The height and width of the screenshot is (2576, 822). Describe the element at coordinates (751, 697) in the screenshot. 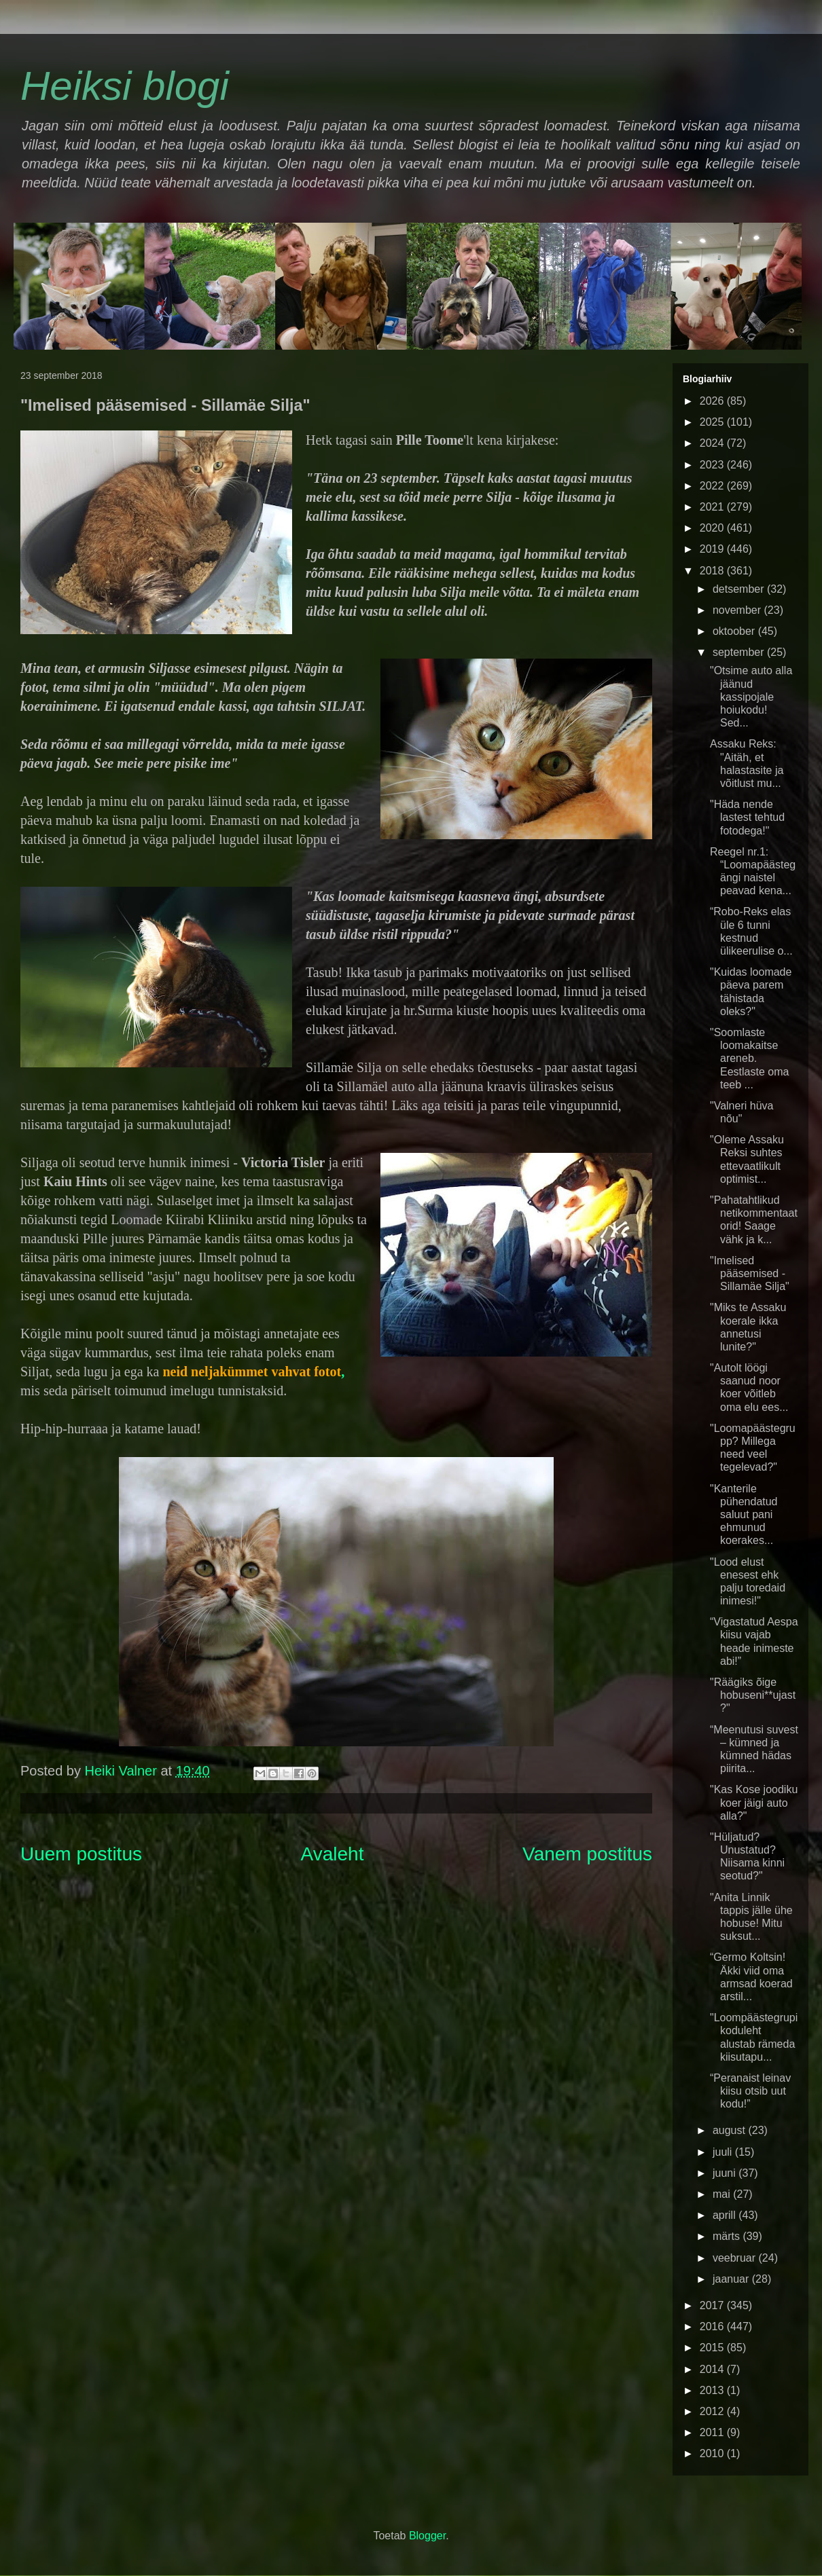

I see `"Otsime auto alla jäänud kassipojale hoiukodu! Sed...` at that location.